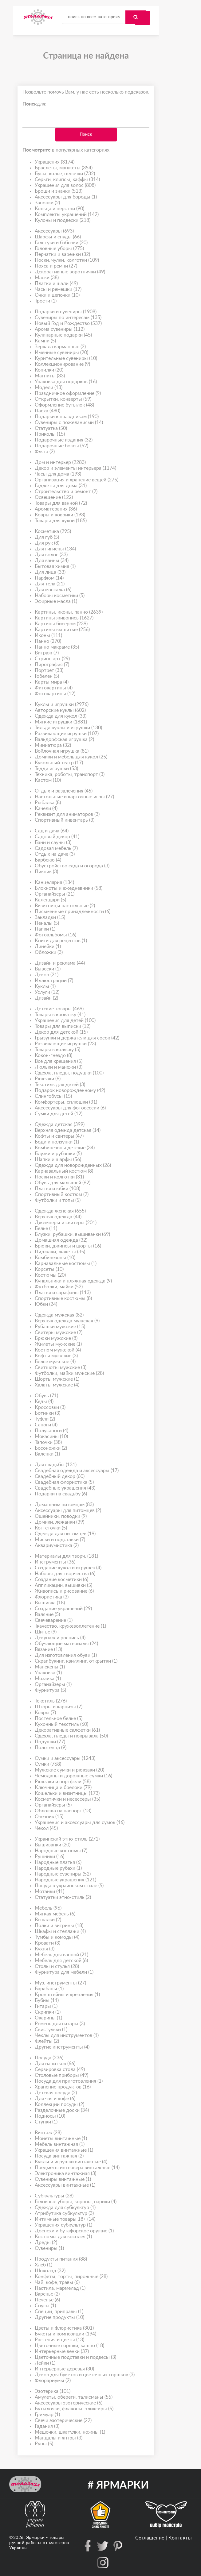 The image size is (201, 2576). What do you see at coordinates (62, 254) in the screenshot?
I see `Перчатки и варежки` at bounding box center [62, 254].